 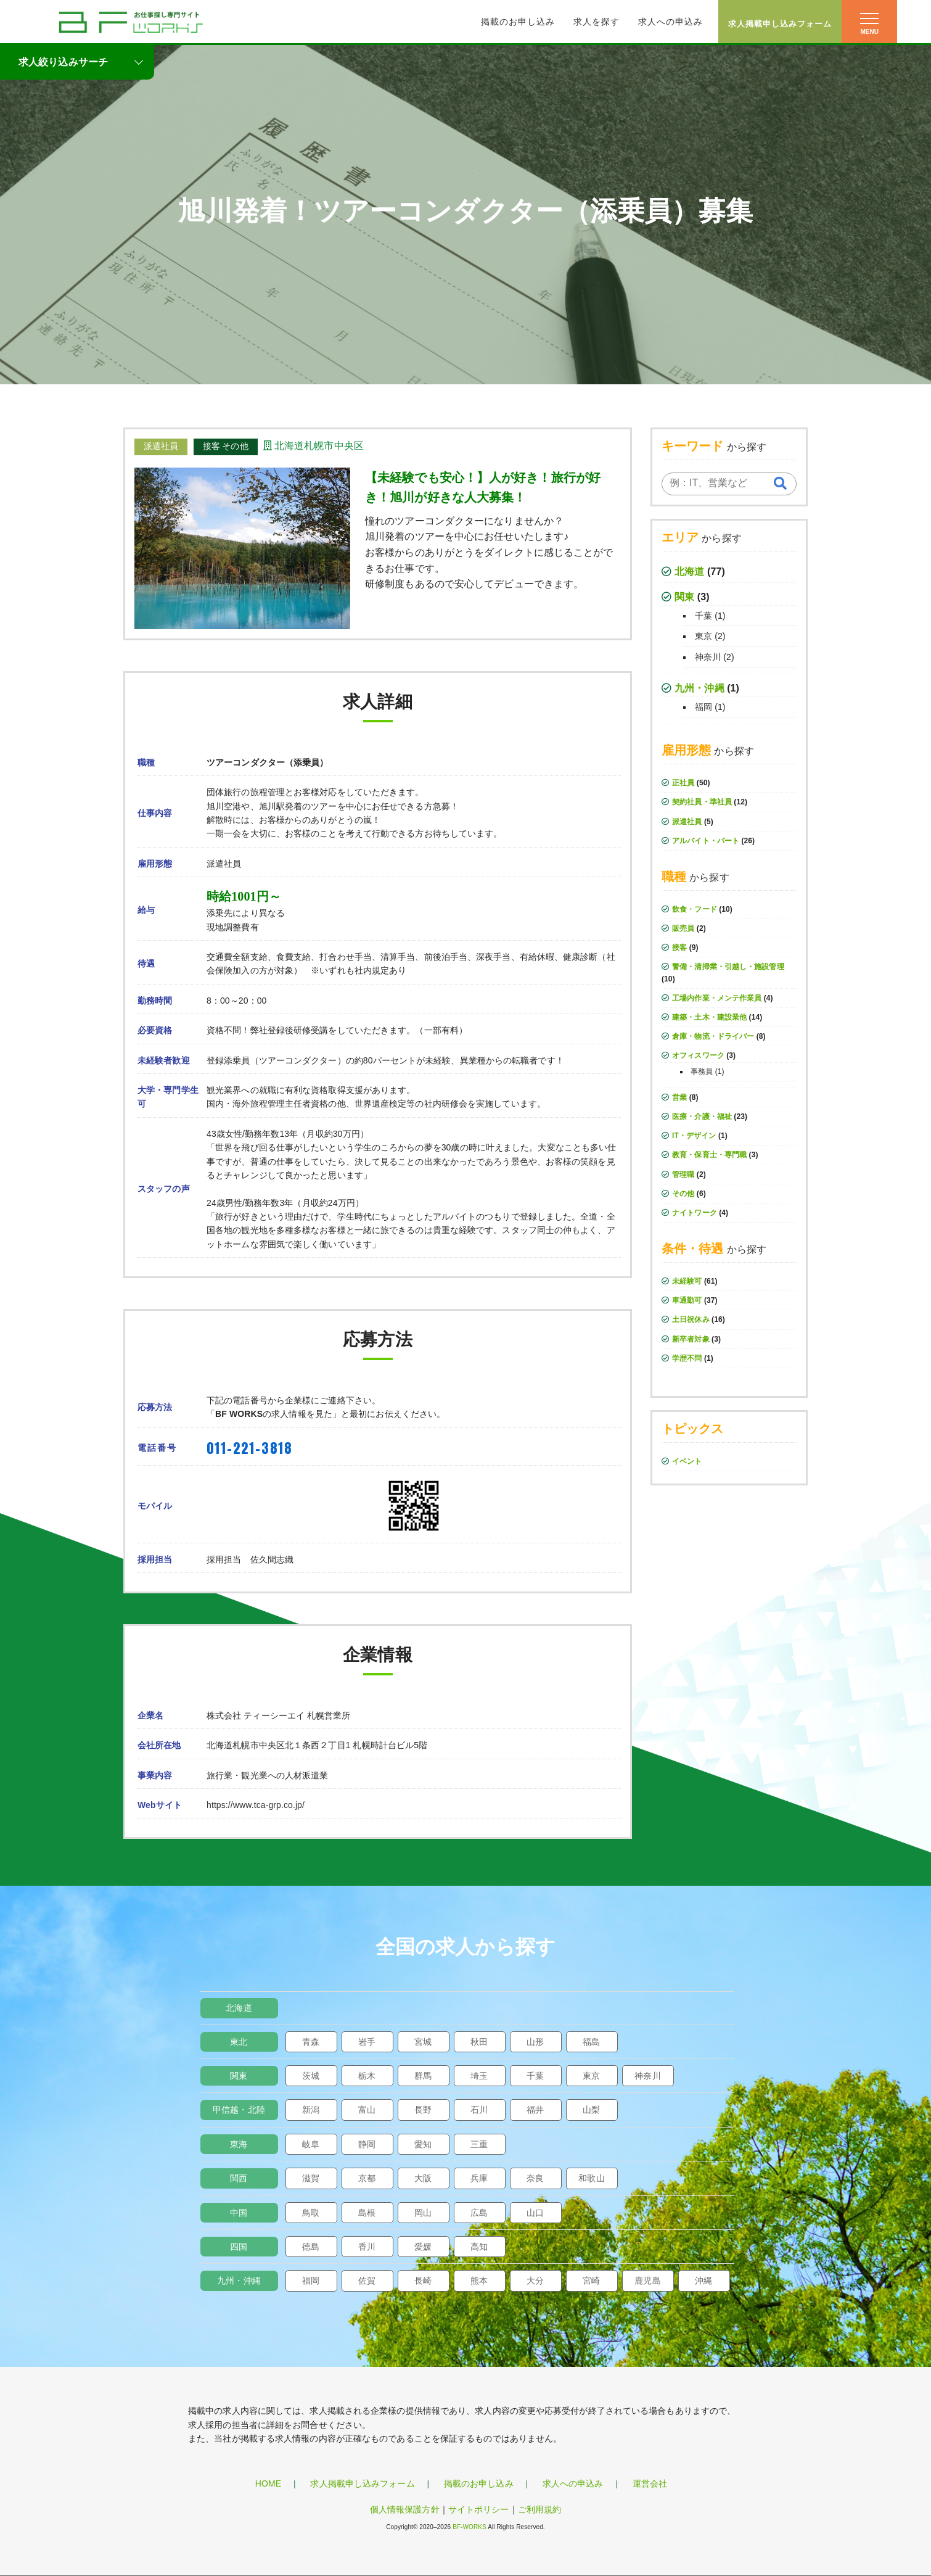 I want to click on ご利用規約, so click(x=540, y=2509).